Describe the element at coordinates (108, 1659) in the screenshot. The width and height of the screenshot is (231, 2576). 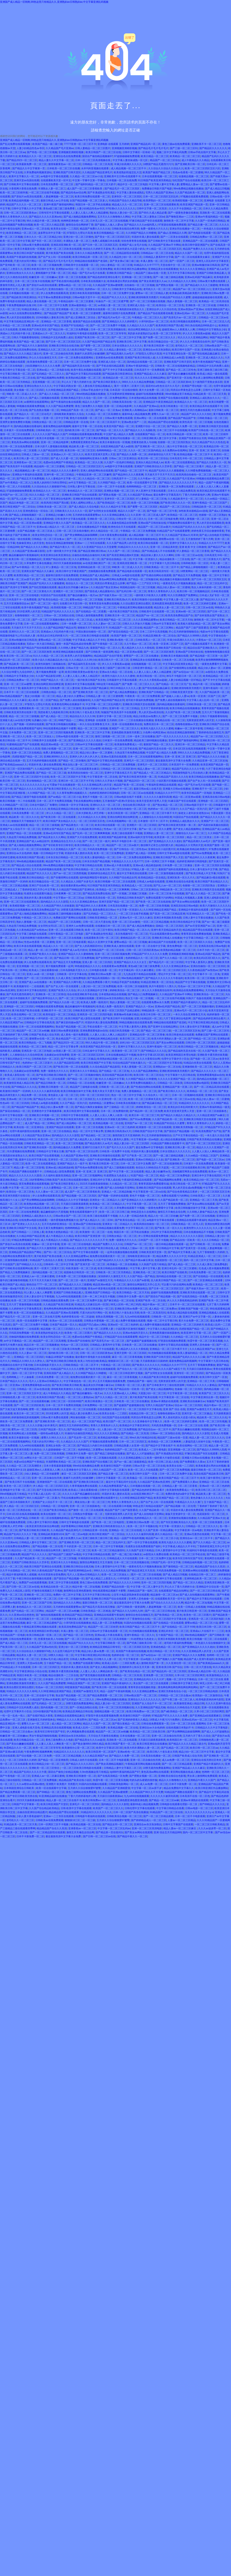
I see `日日噜久久人妻一区二区` at that location.